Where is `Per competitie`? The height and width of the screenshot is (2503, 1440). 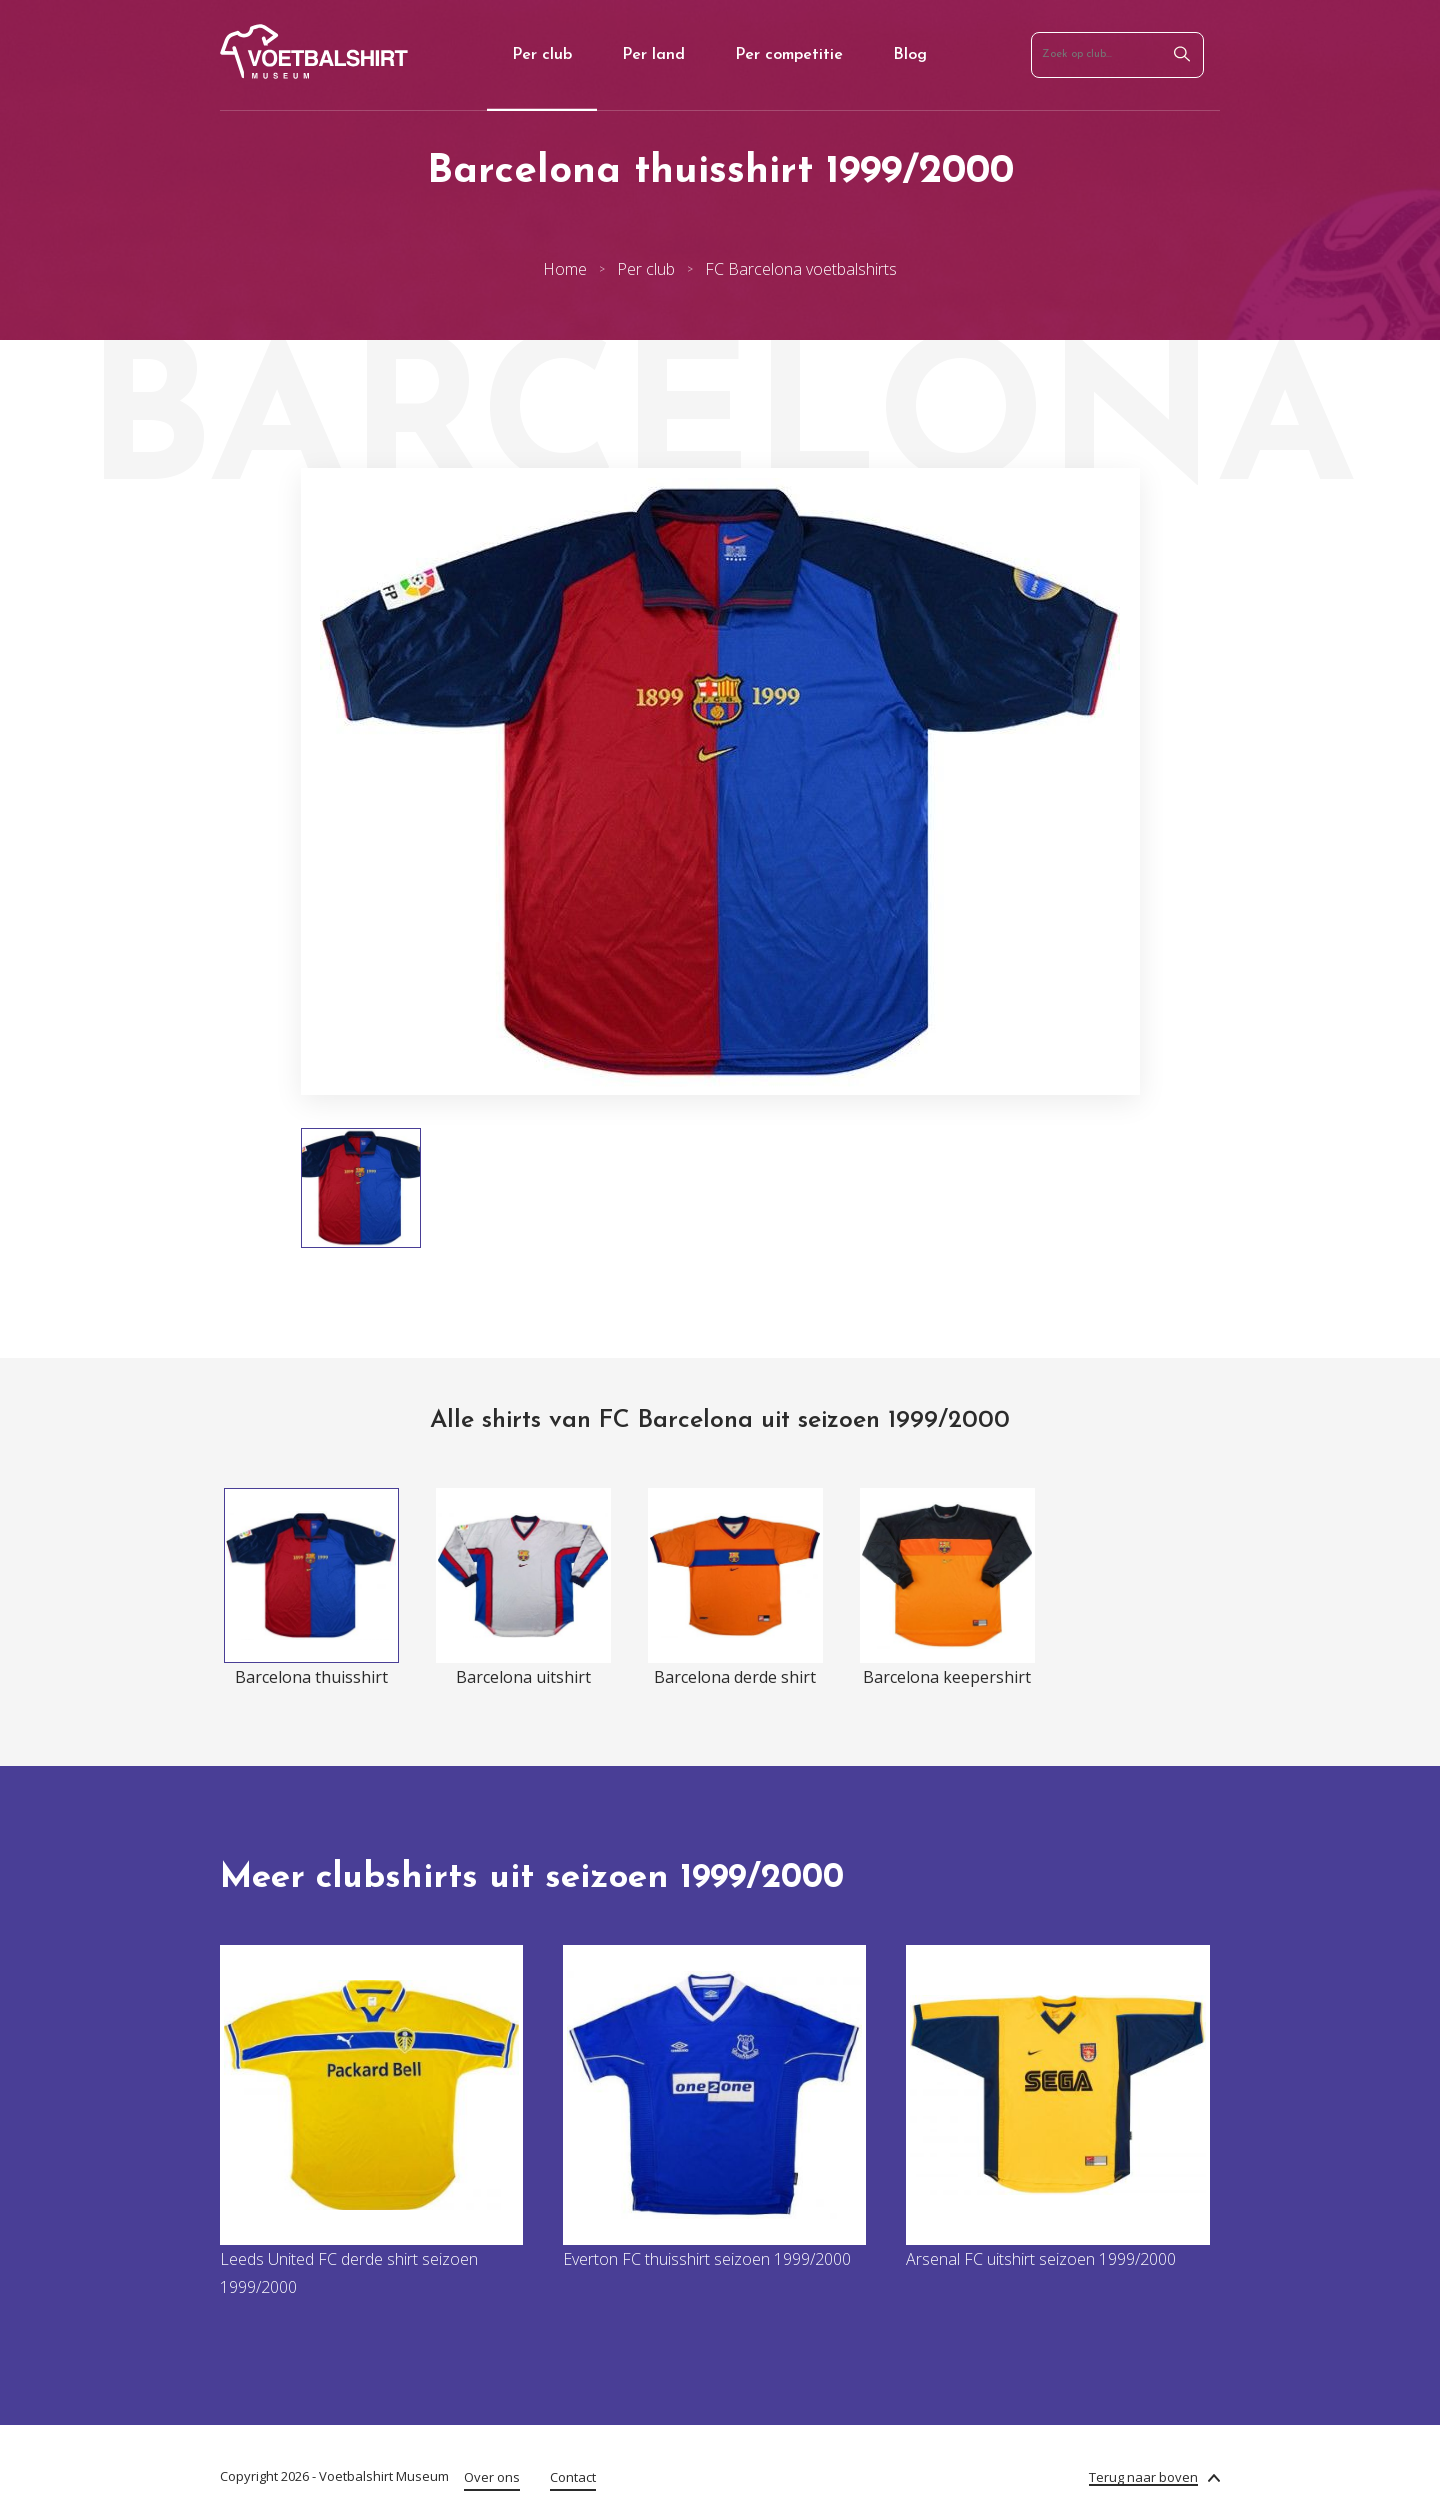
Per competitie is located at coordinates (789, 55).